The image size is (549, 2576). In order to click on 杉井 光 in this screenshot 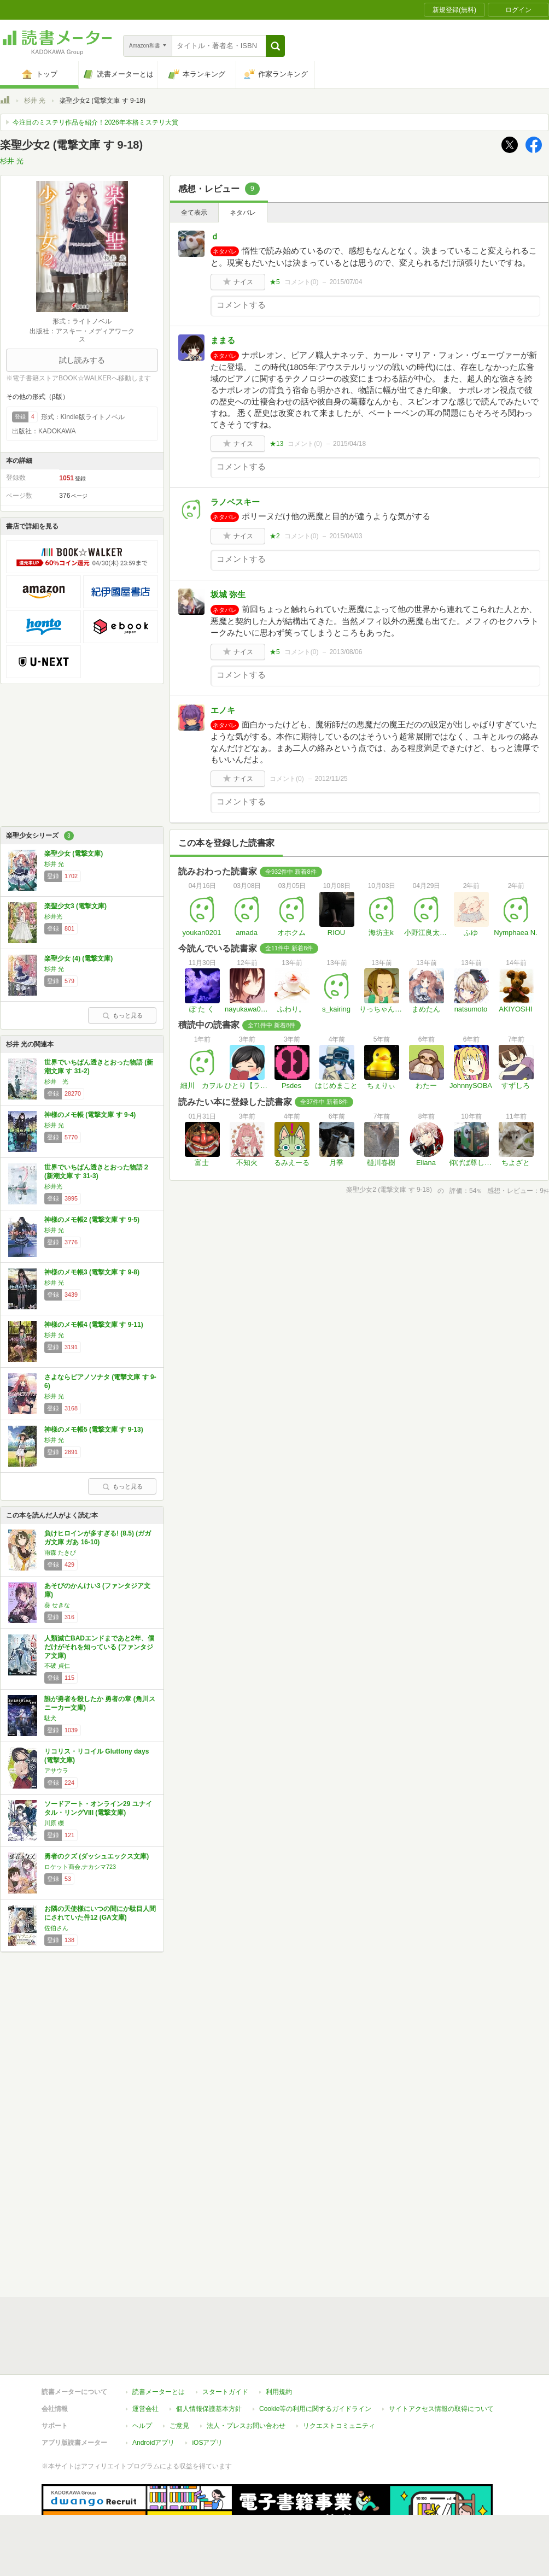, I will do `click(34, 100)`.